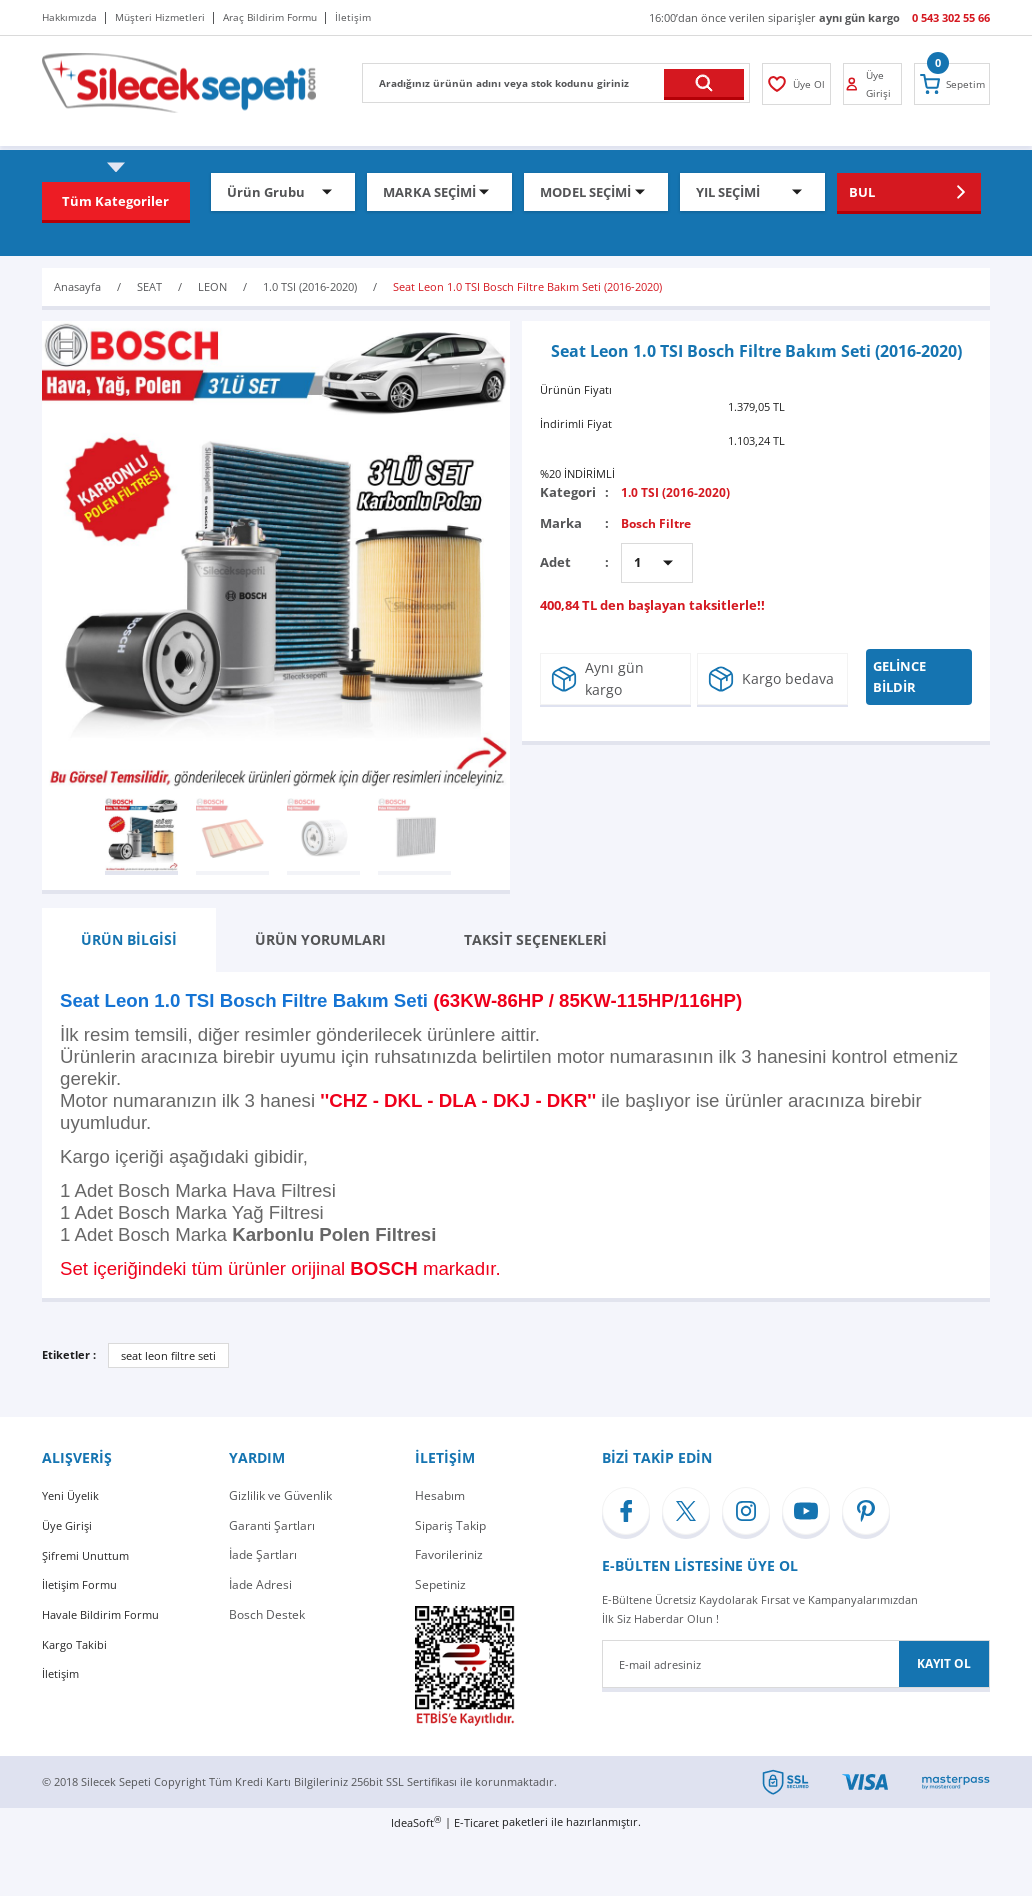  I want to click on TAKSİT SEÇENEKLERİ, so click(535, 939).